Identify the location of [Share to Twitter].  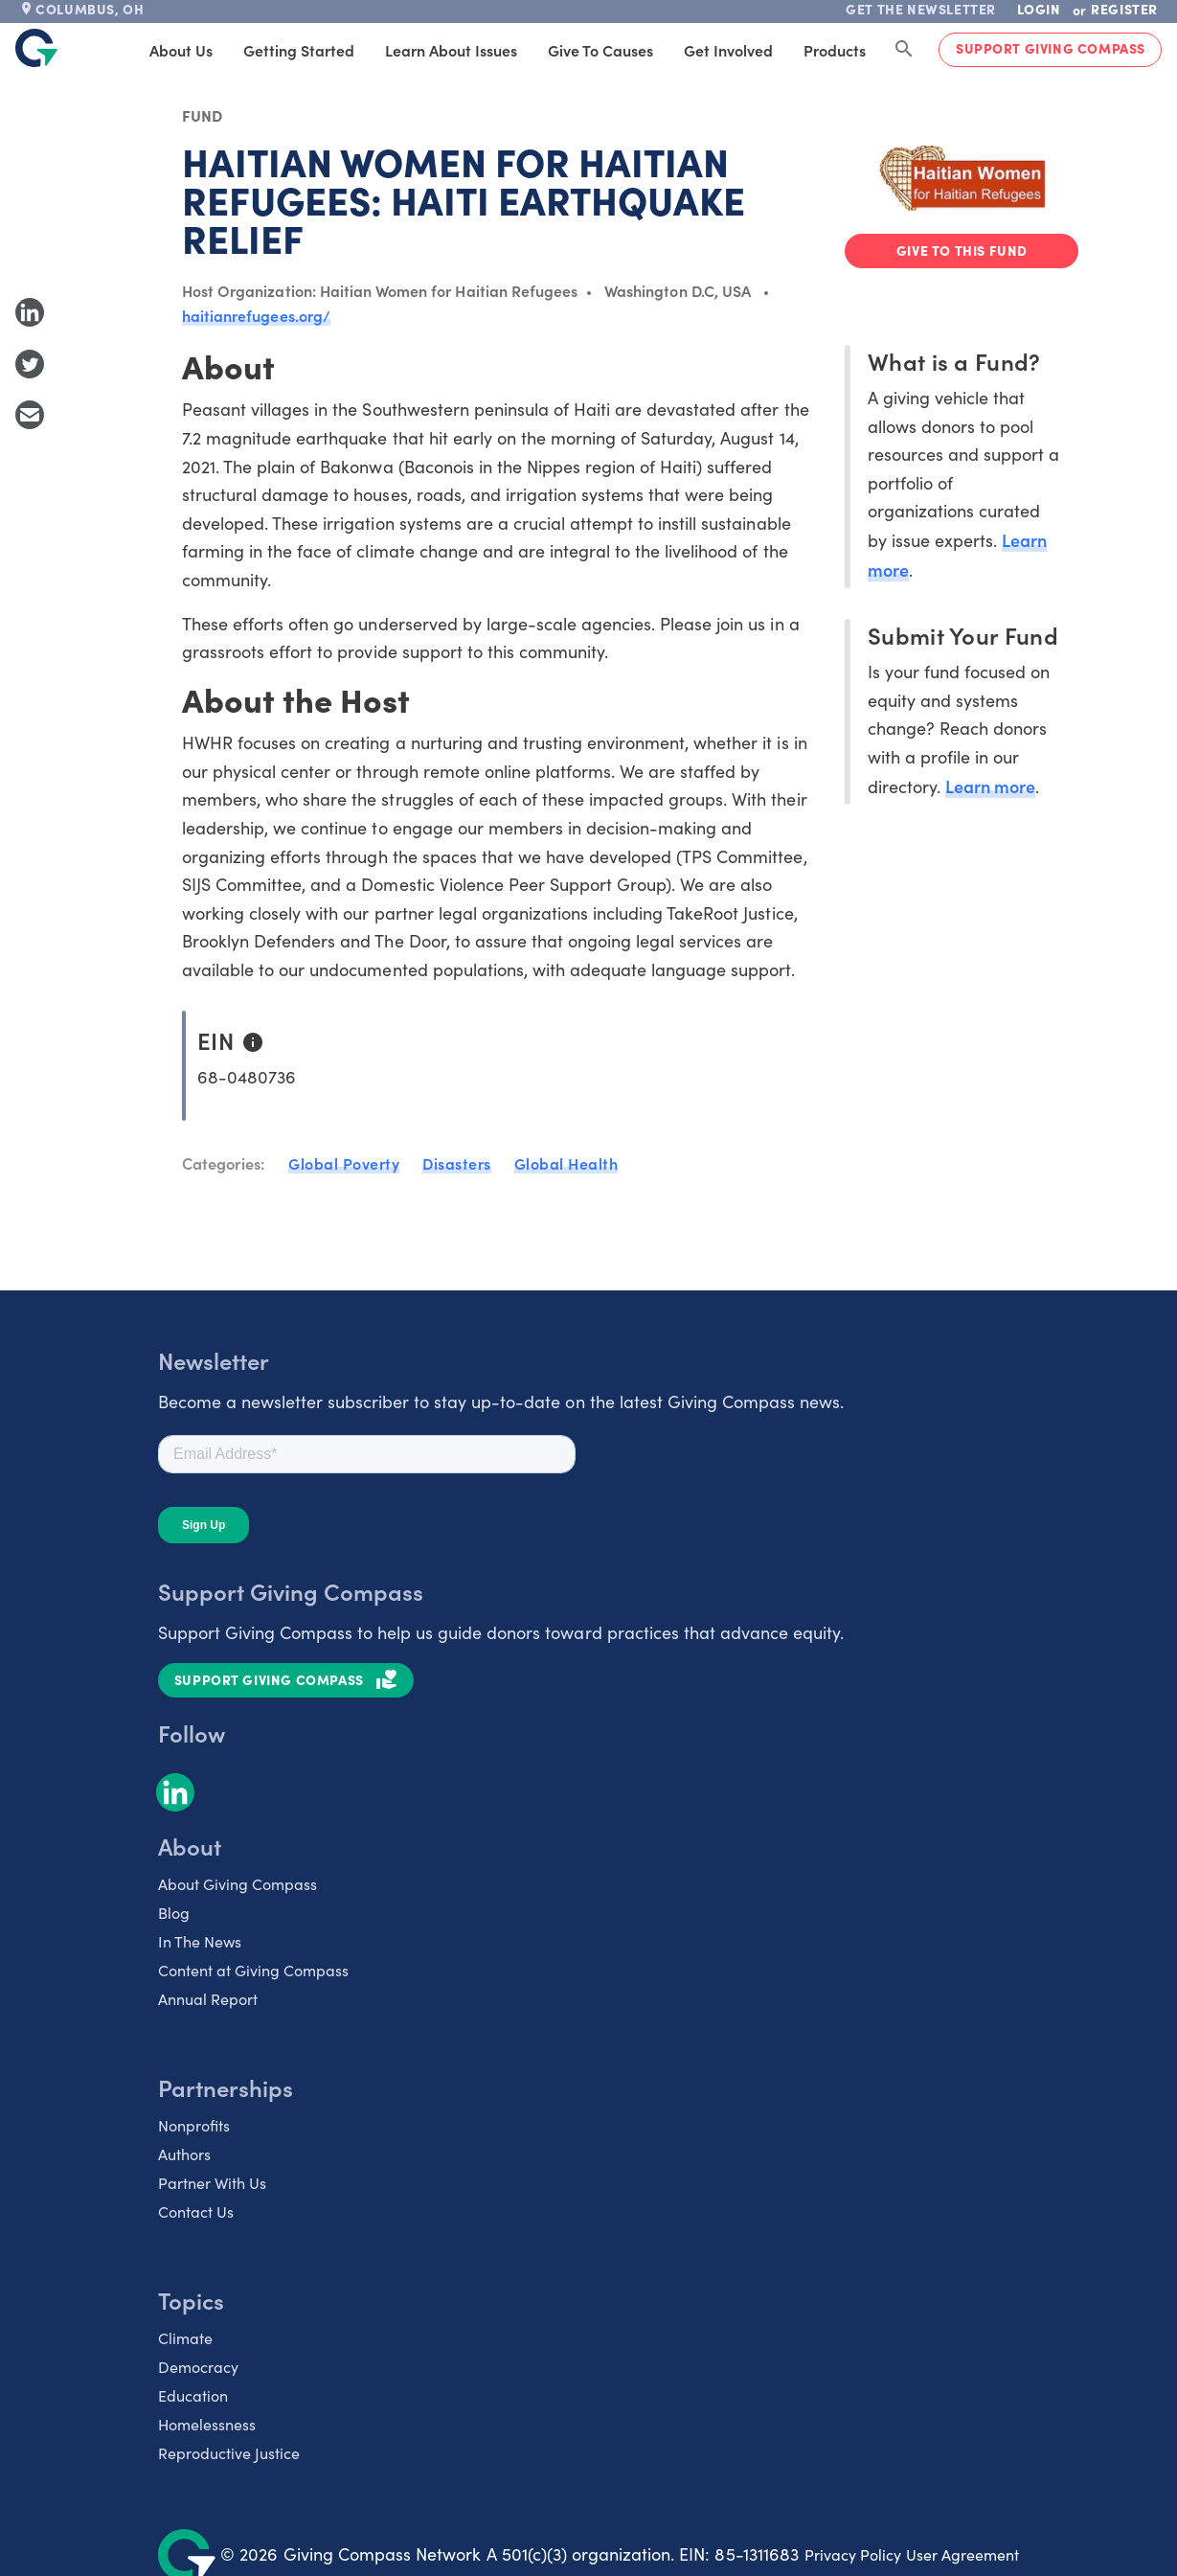
(29, 364).